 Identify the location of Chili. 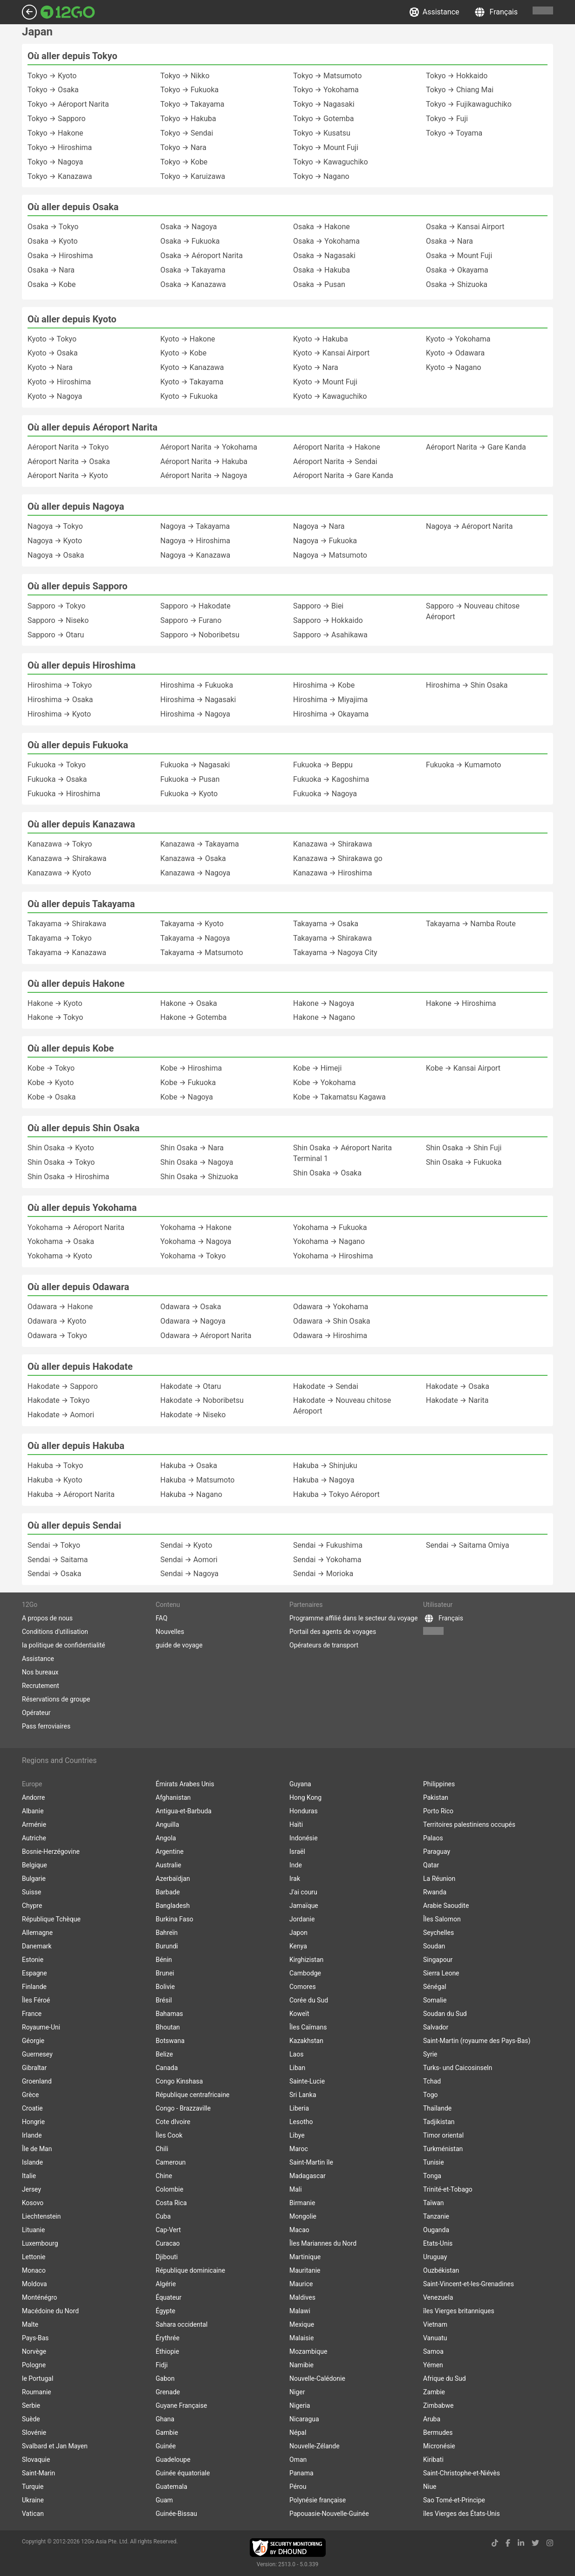
(162, 2148).